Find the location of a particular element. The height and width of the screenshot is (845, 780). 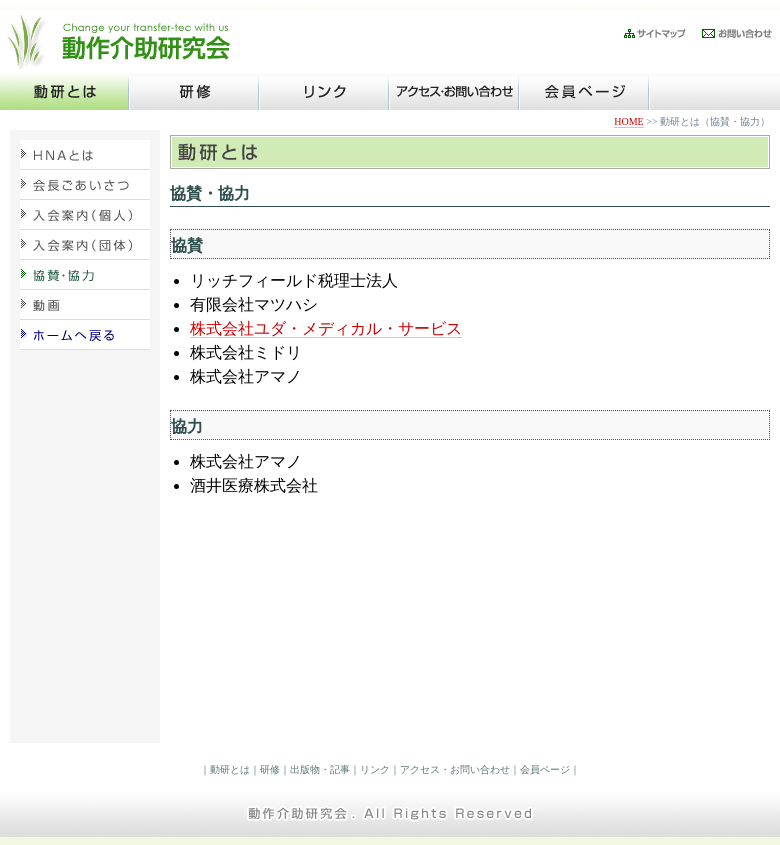

アクセス・お問い合わせ is located at coordinates (455, 769).